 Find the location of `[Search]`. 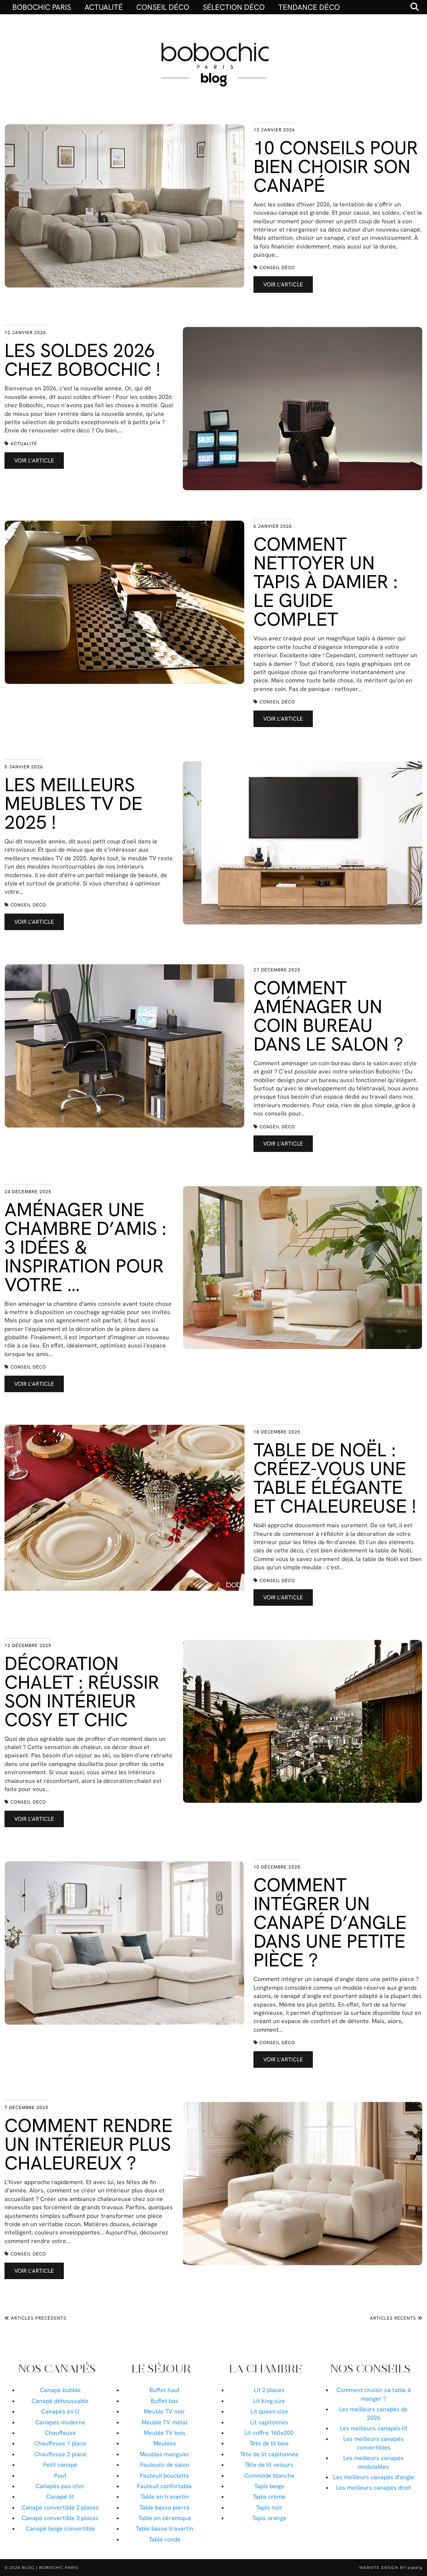

[Search] is located at coordinates (414, 7).